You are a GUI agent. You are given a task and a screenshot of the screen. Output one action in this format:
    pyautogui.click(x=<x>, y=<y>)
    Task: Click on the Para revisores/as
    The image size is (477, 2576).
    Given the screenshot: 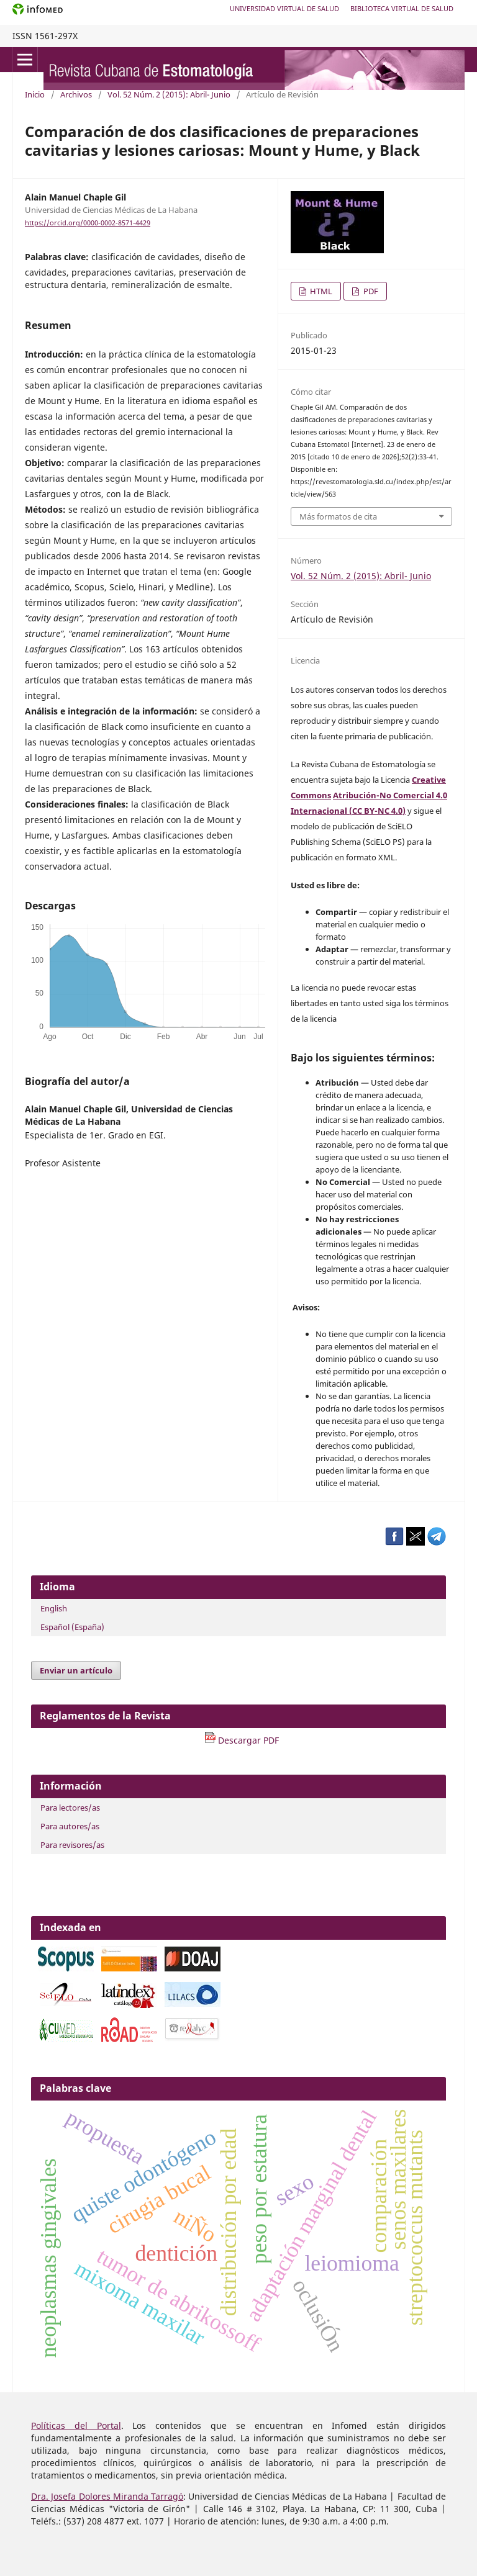 What is the action you would take?
    pyautogui.click(x=72, y=1844)
    